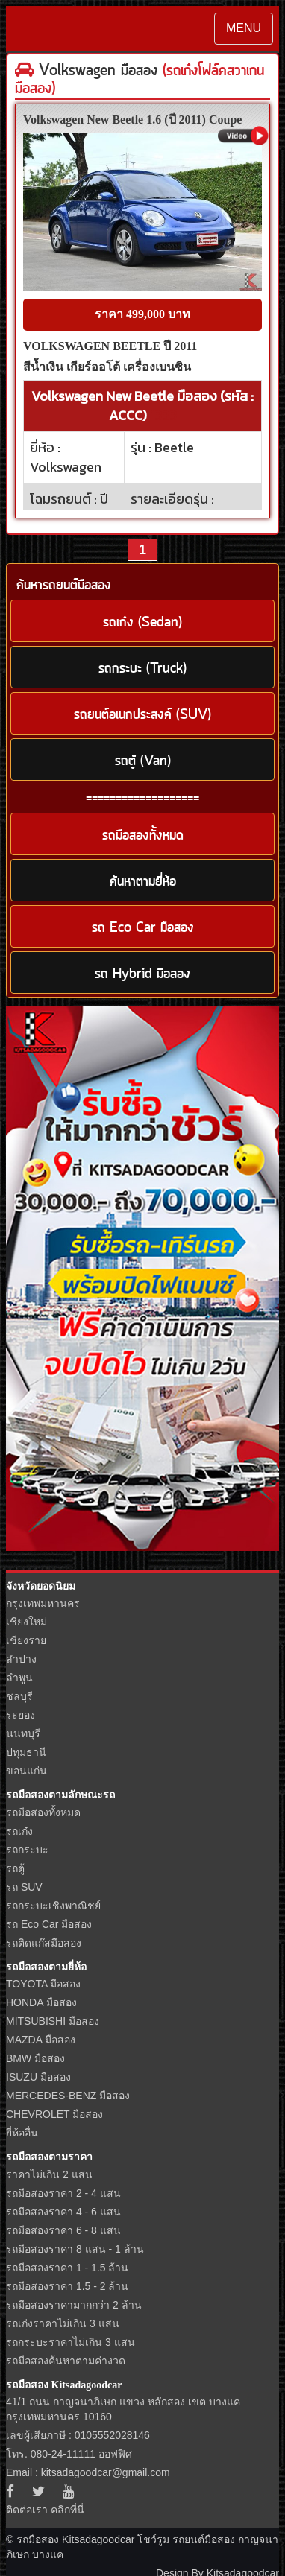  Describe the element at coordinates (23, 1733) in the screenshot. I see `นนทบุรี` at that location.